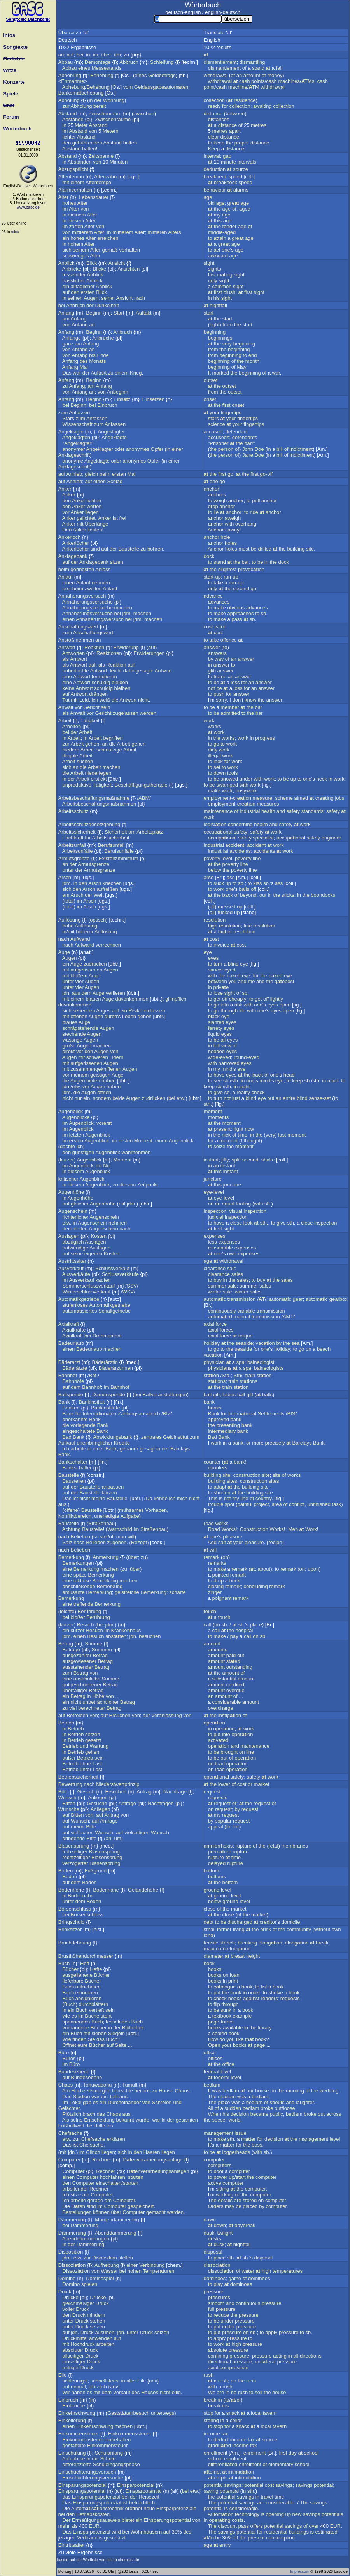 Image resolution: width=350 pixels, height=2576 pixels. What do you see at coordinates (211, 1160) in the screenshot?
I see `instant` at bounding box center [211, 1160].